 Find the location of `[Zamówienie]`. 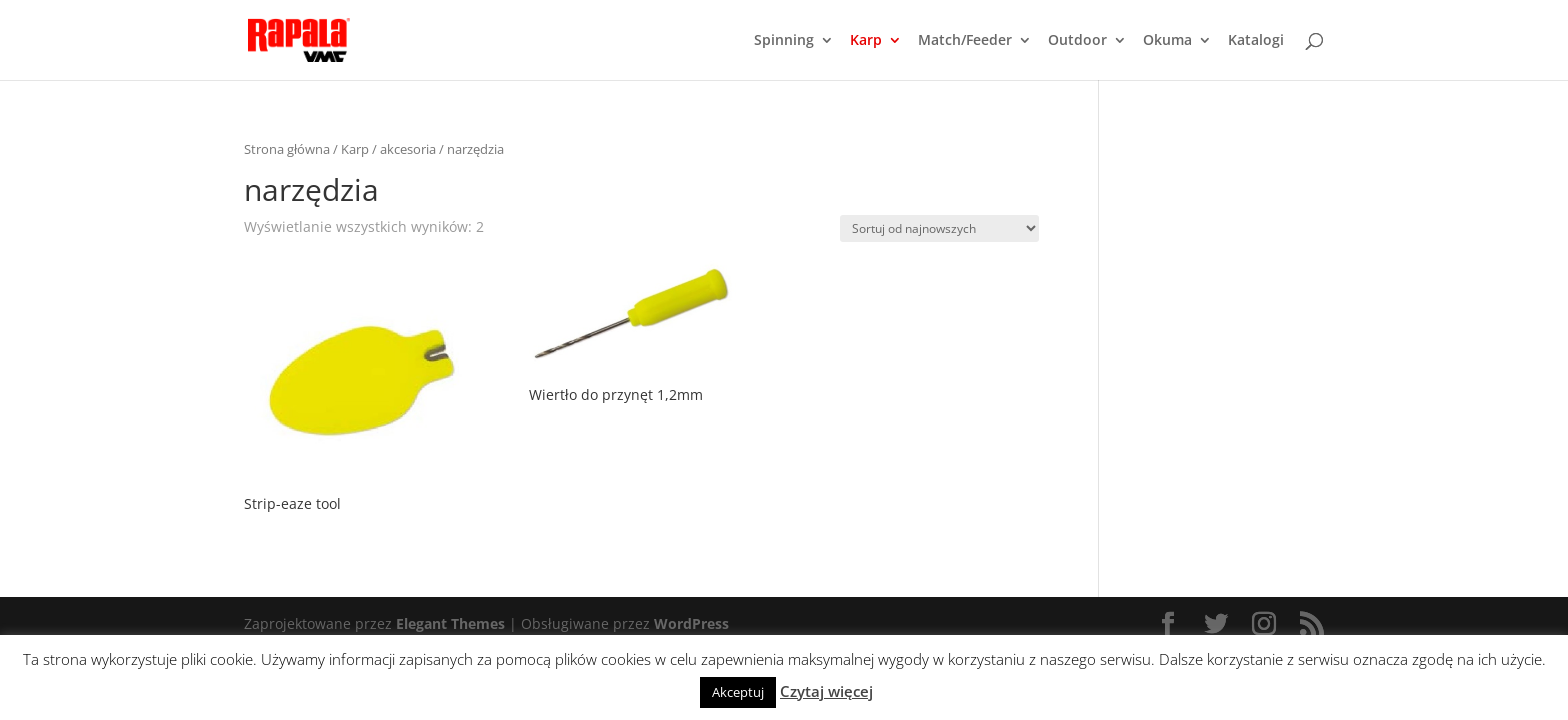

[Zamówienie] is located at coordinates (939, 228).